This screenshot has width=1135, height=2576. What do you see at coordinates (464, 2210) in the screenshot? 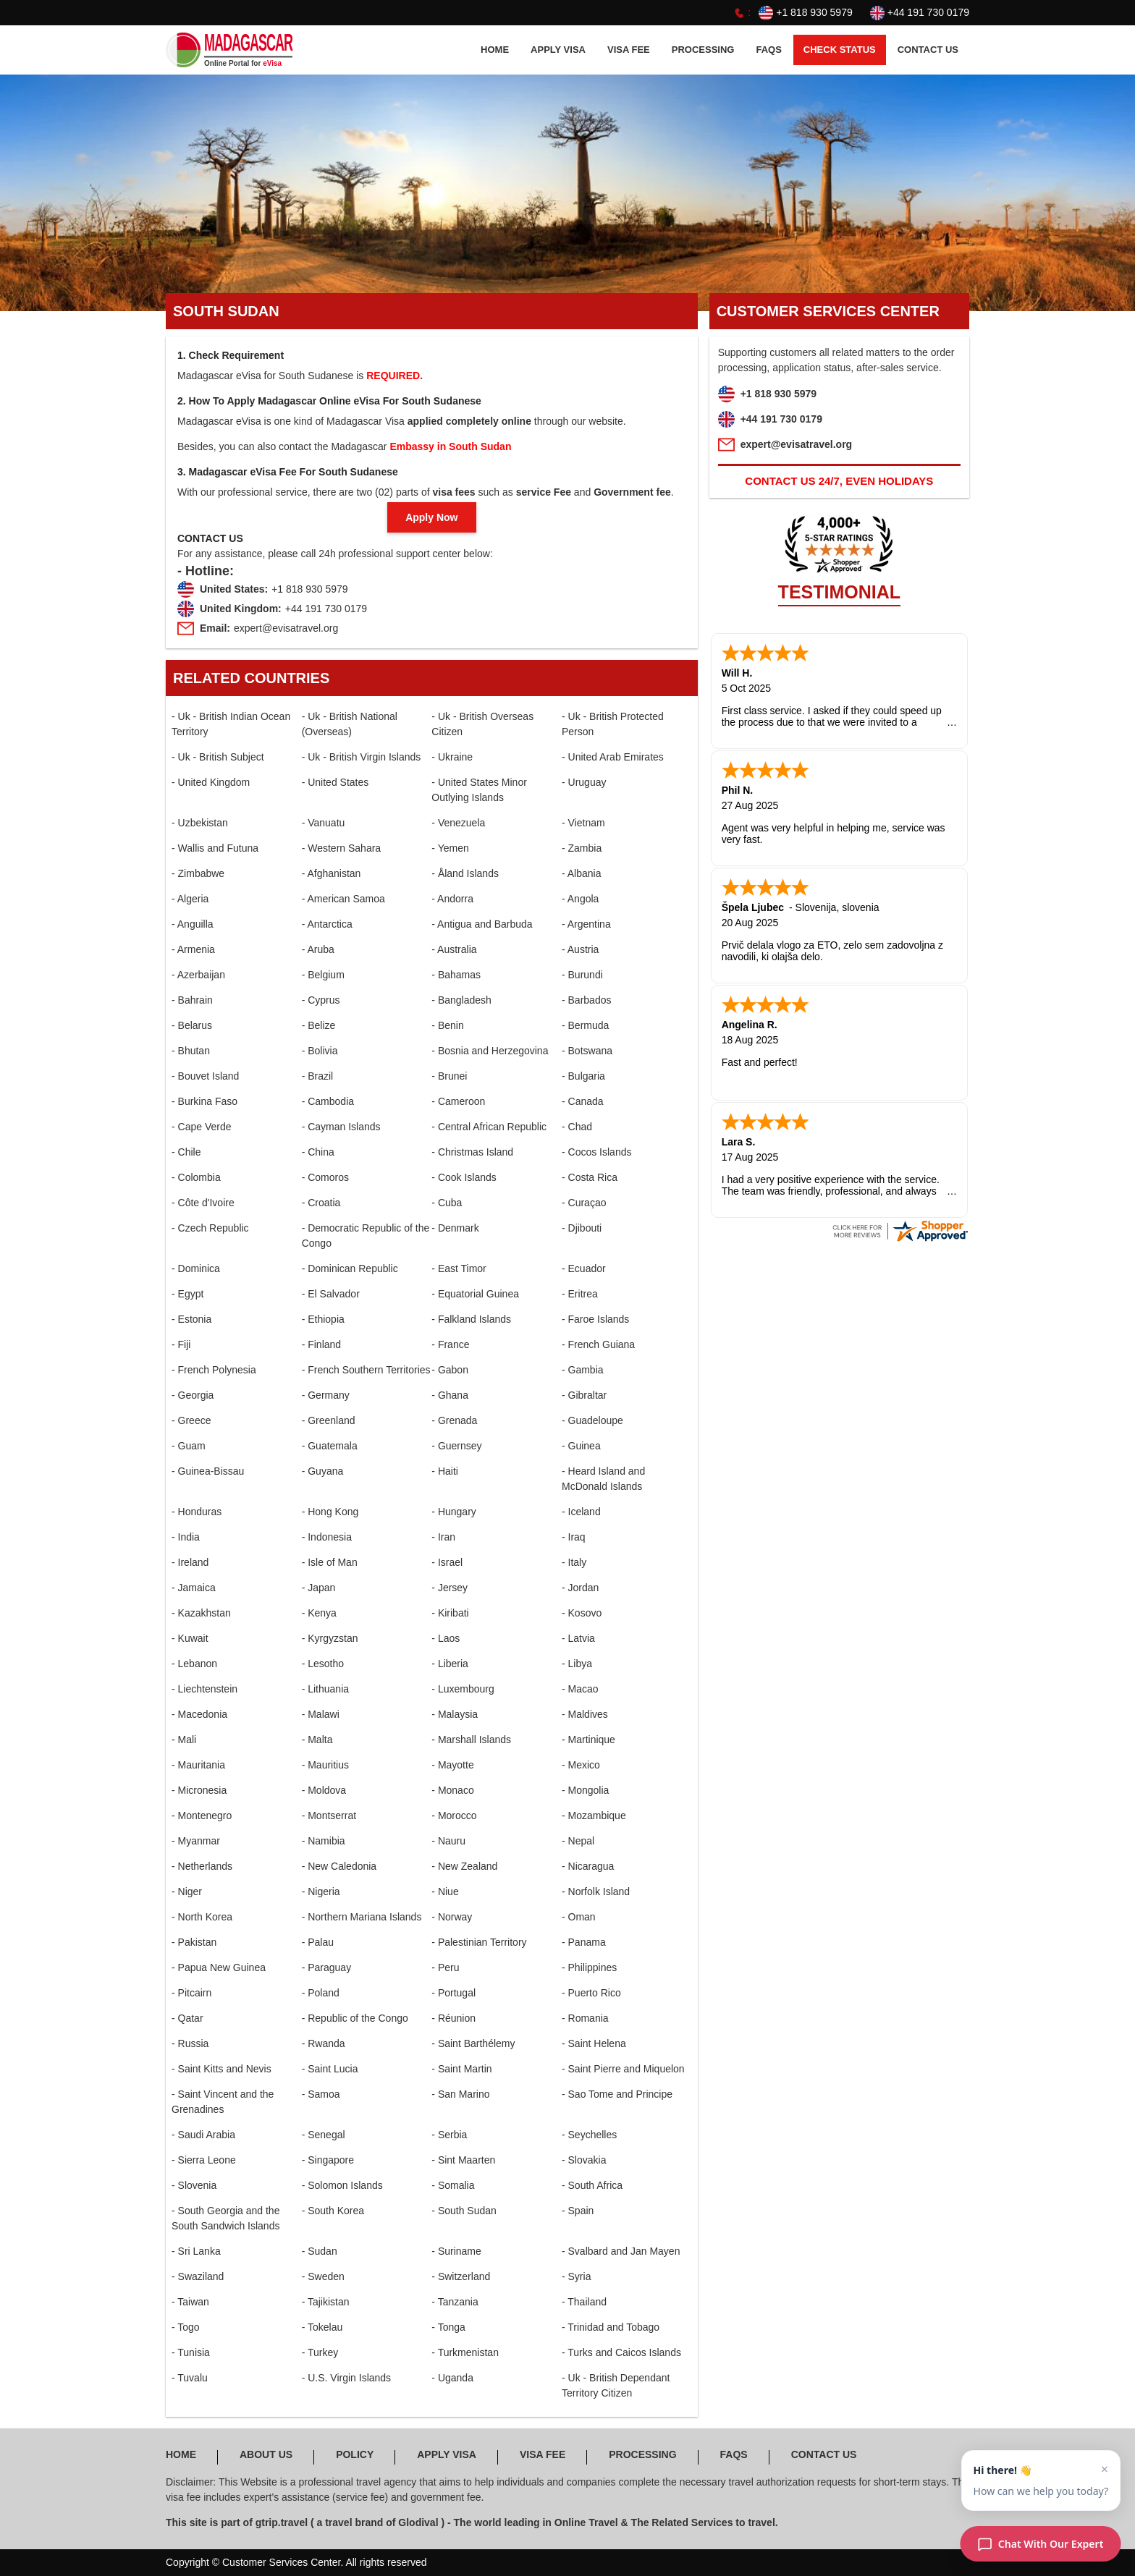
I see `- South Sudan` at bounding box center [464, 2210].